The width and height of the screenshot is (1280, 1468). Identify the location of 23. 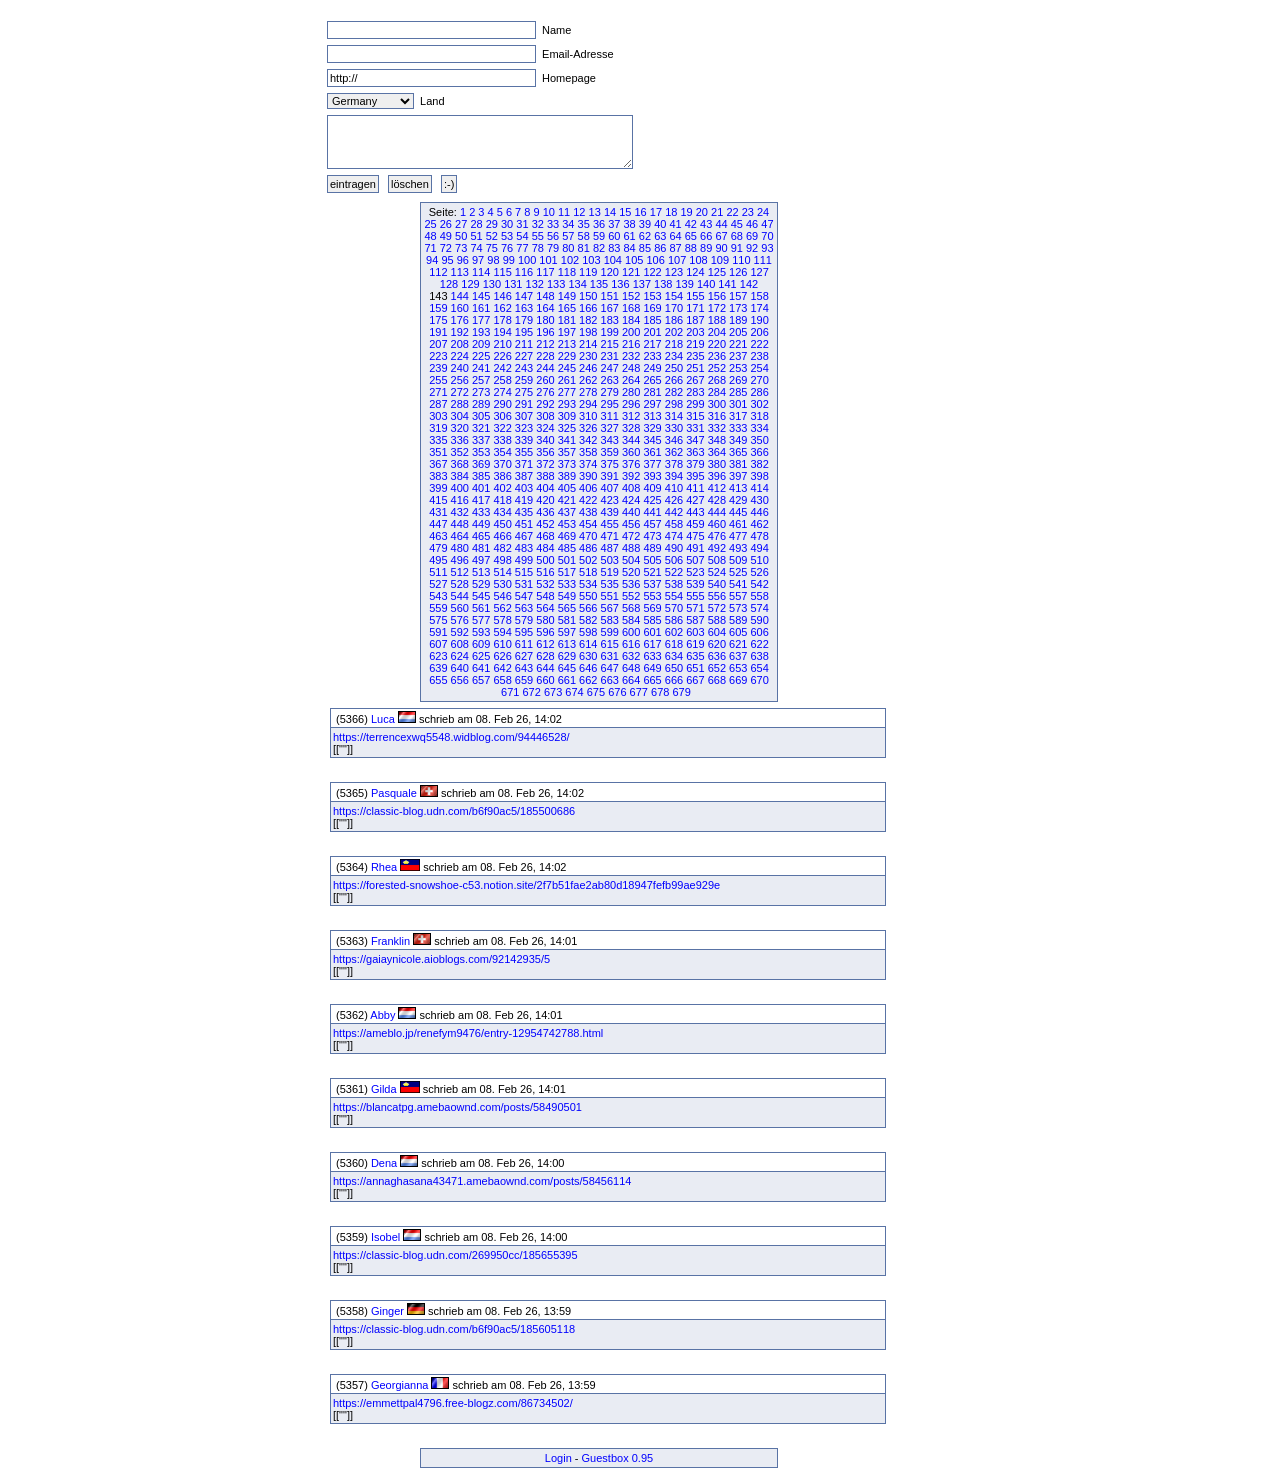
(748, 212).